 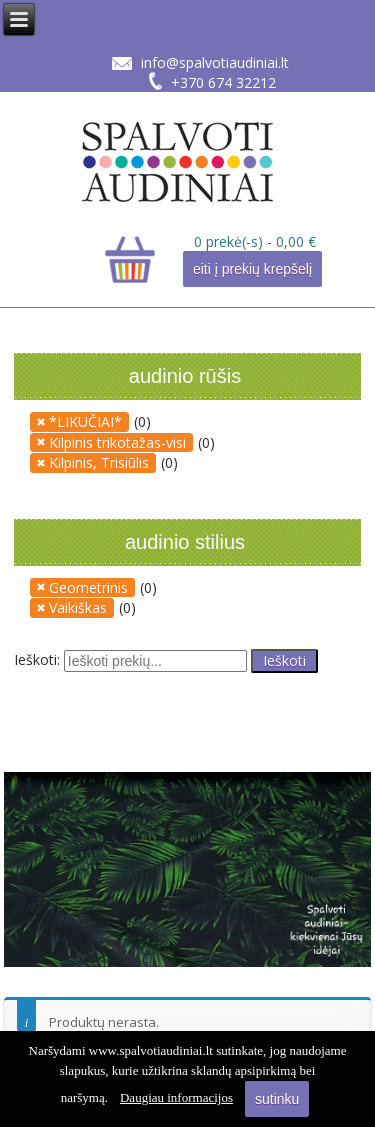 I want to click on info@spalvotiaudiniai.lt, so click(x=215, y=62).